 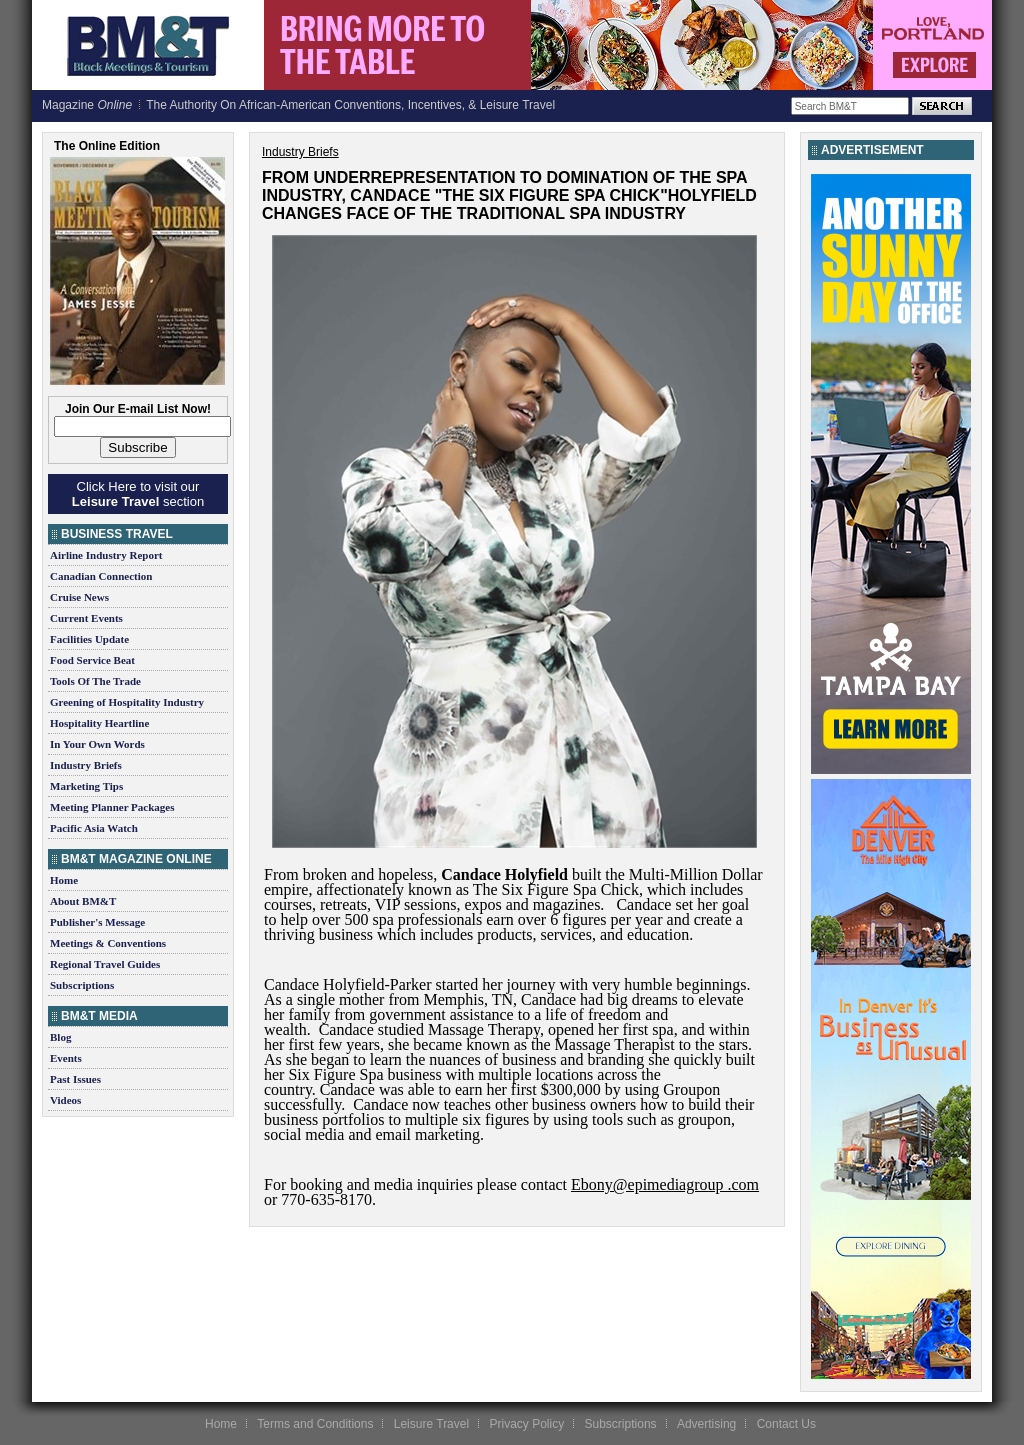 I want to click on Home, so click(x=64, y=880).